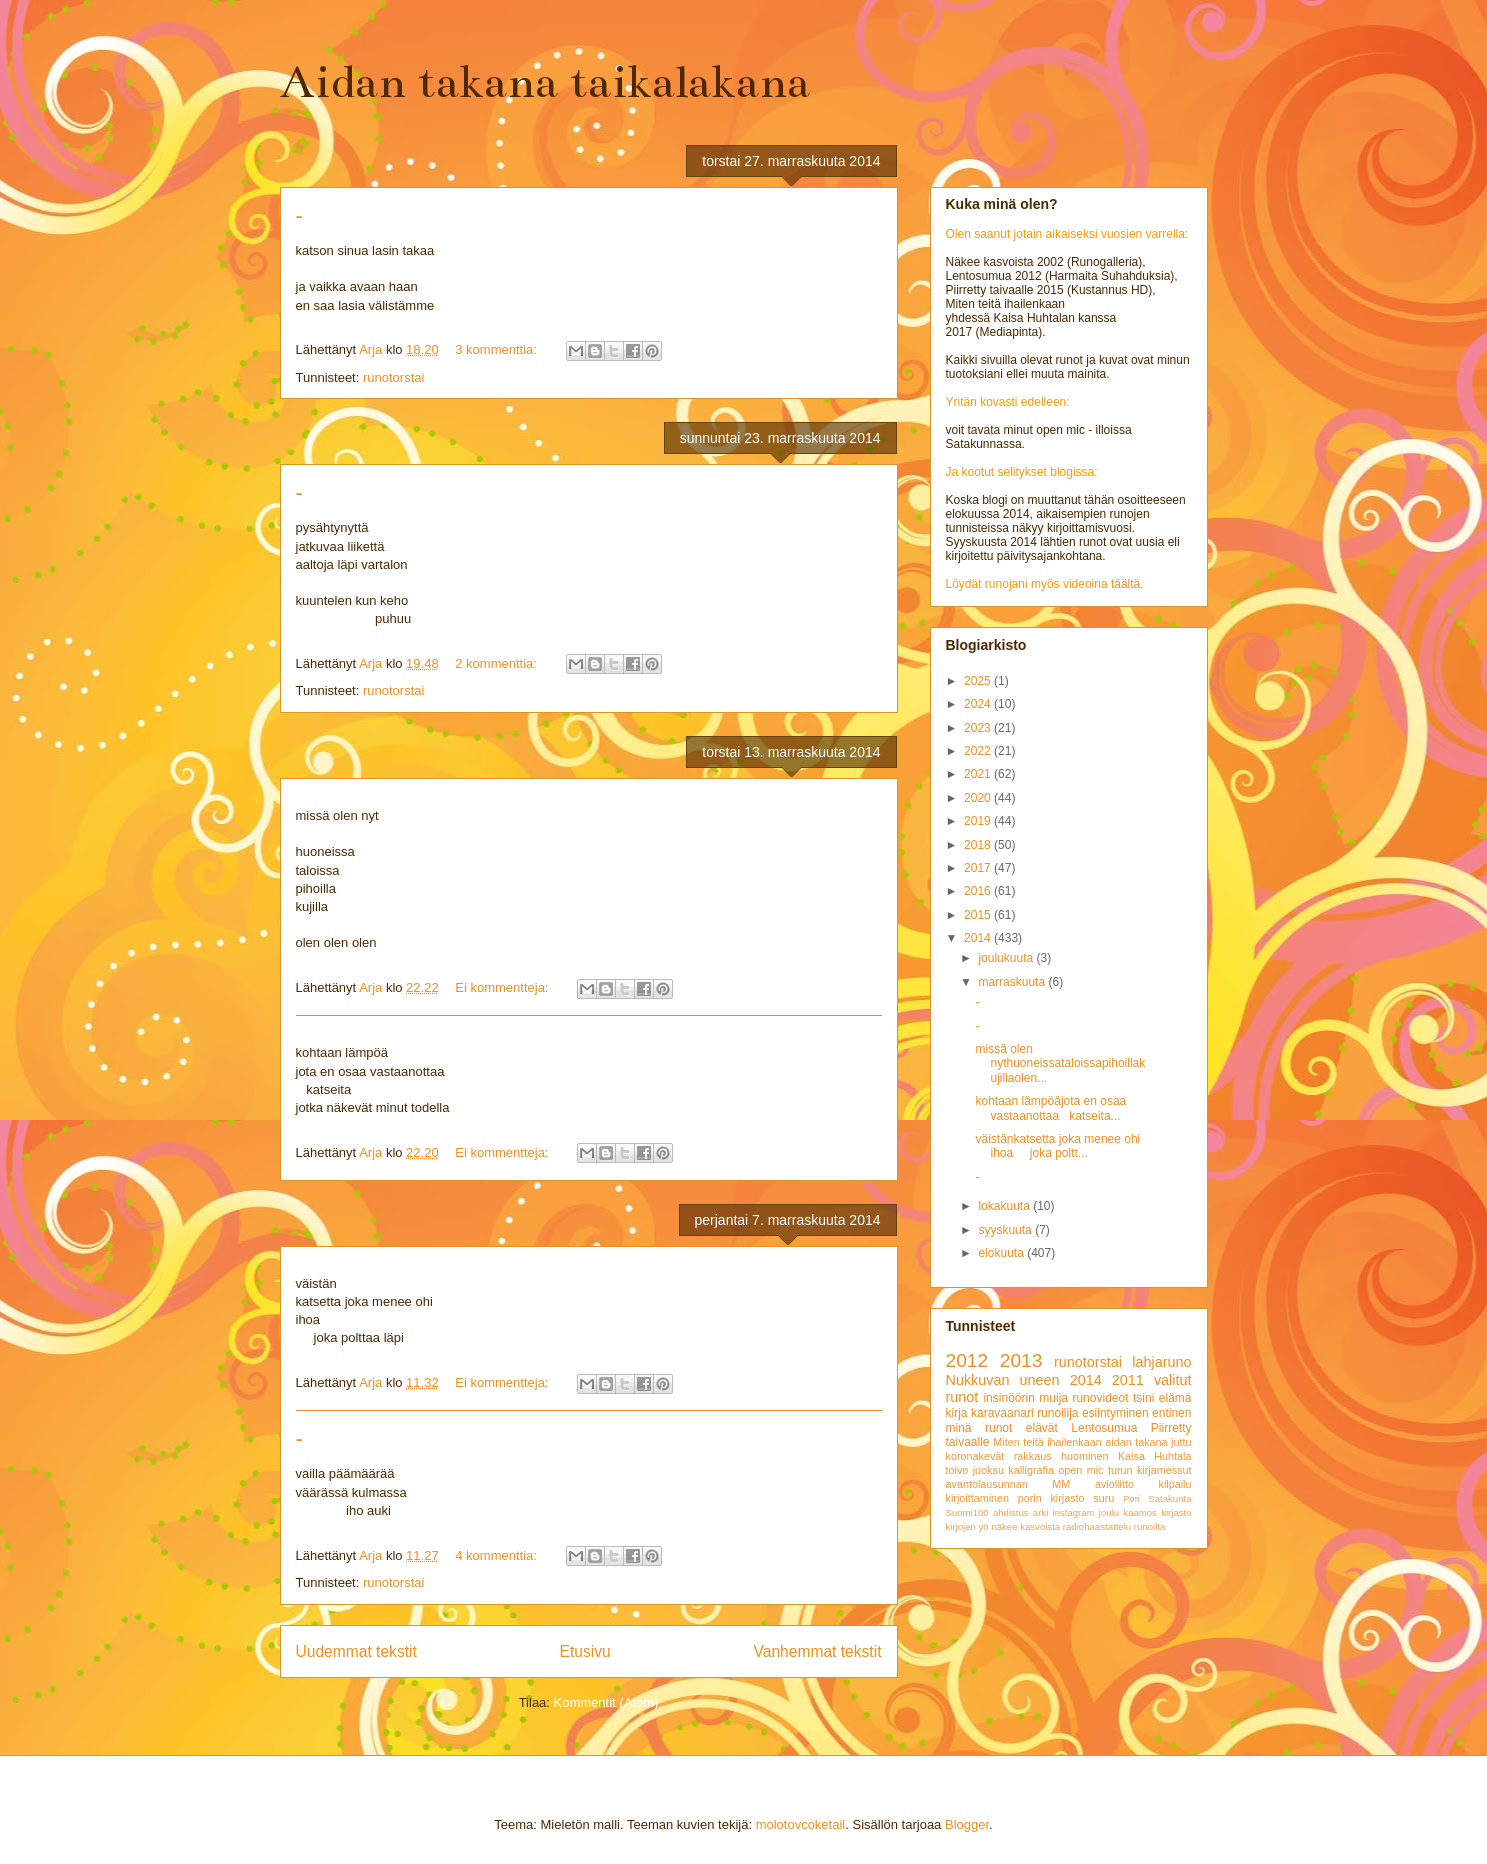  Describe the element at coordinates (1057, 1146) in the screenshot. I see `väistänkatsetta joka menee ohi ihoa joka poltt...` at that location.